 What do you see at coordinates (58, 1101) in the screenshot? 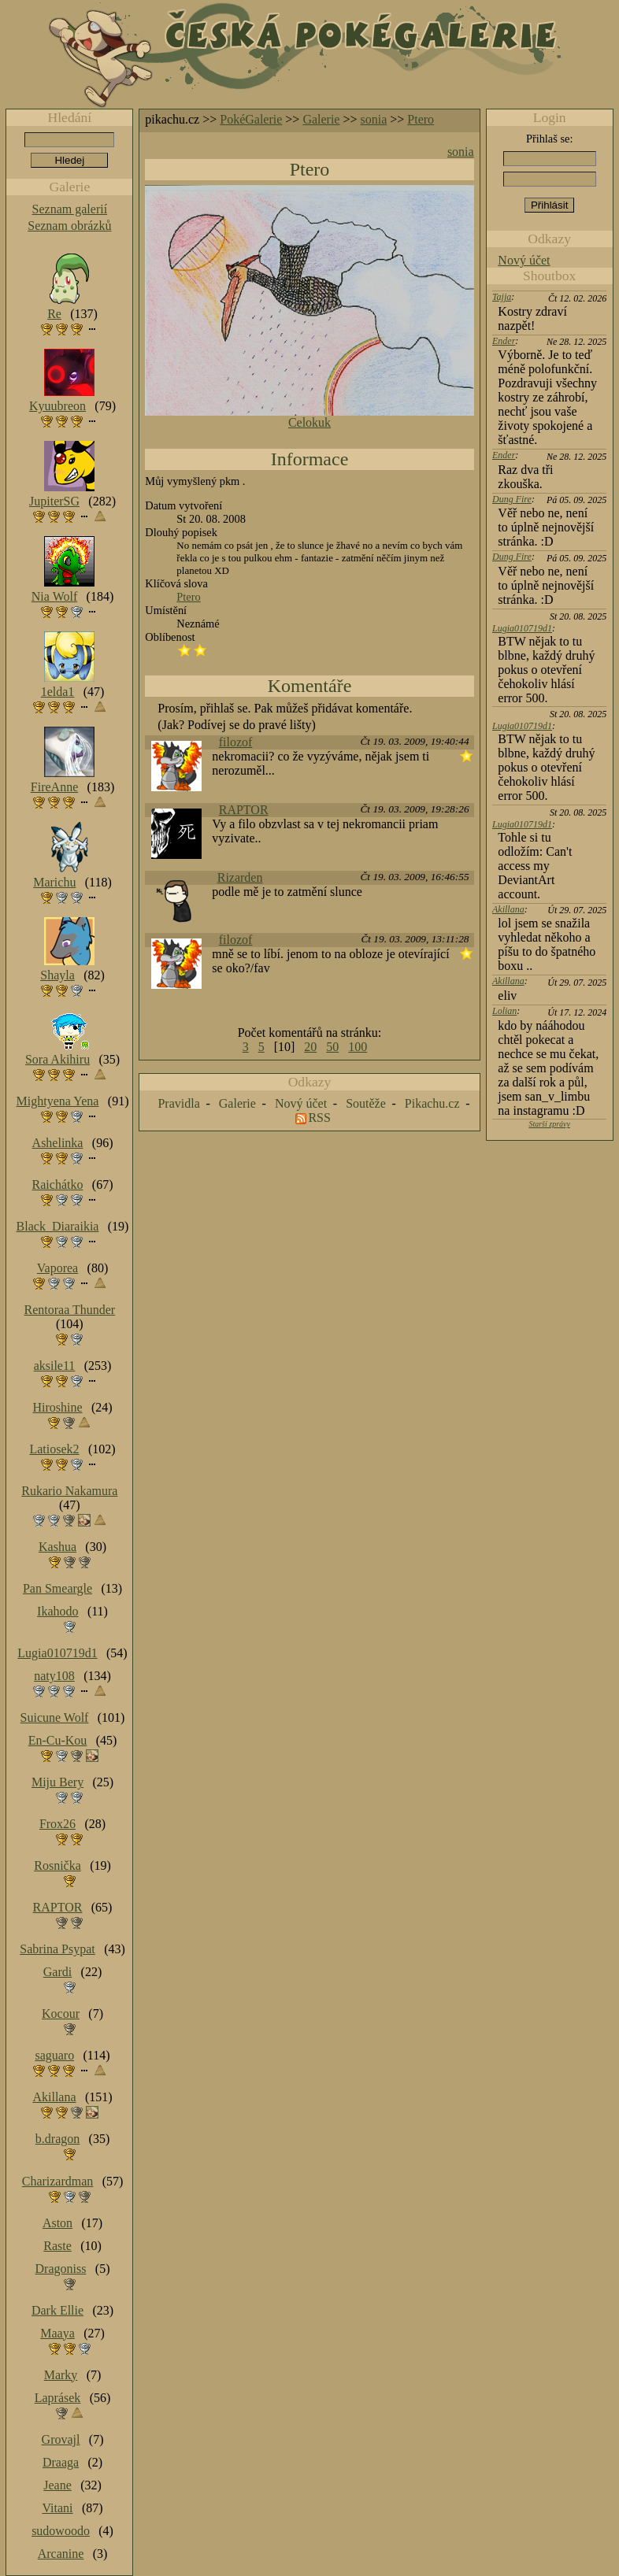
I see `Mightyena Yena` at bounding box center [58, 1101].